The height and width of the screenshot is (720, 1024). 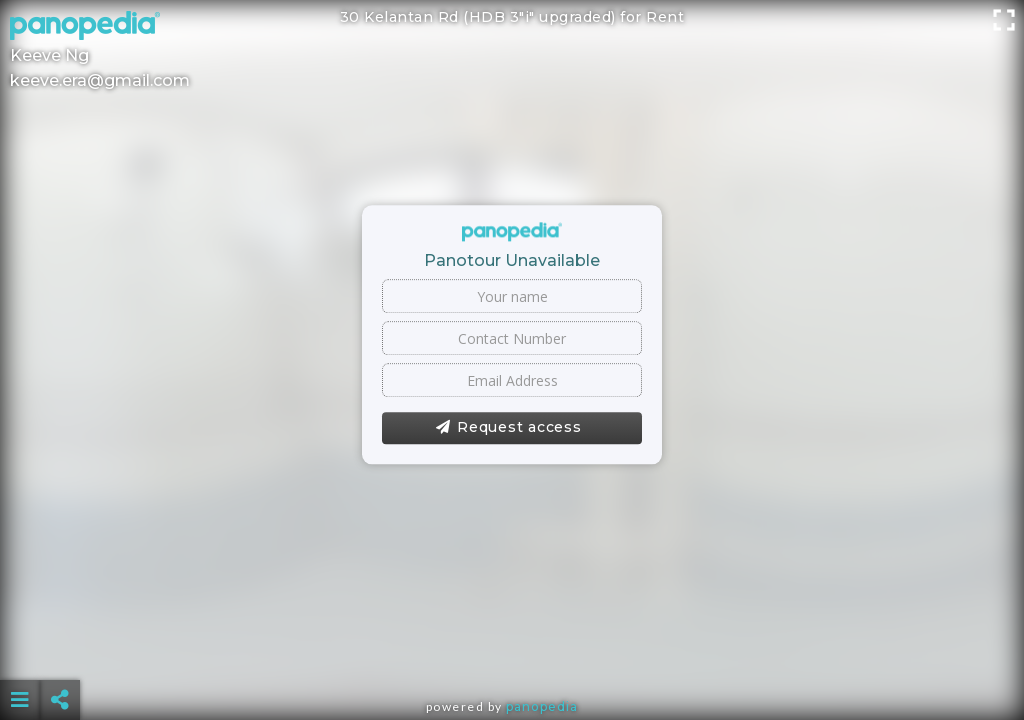 I want to click on [Advertisement], so click(x=512, y=650).